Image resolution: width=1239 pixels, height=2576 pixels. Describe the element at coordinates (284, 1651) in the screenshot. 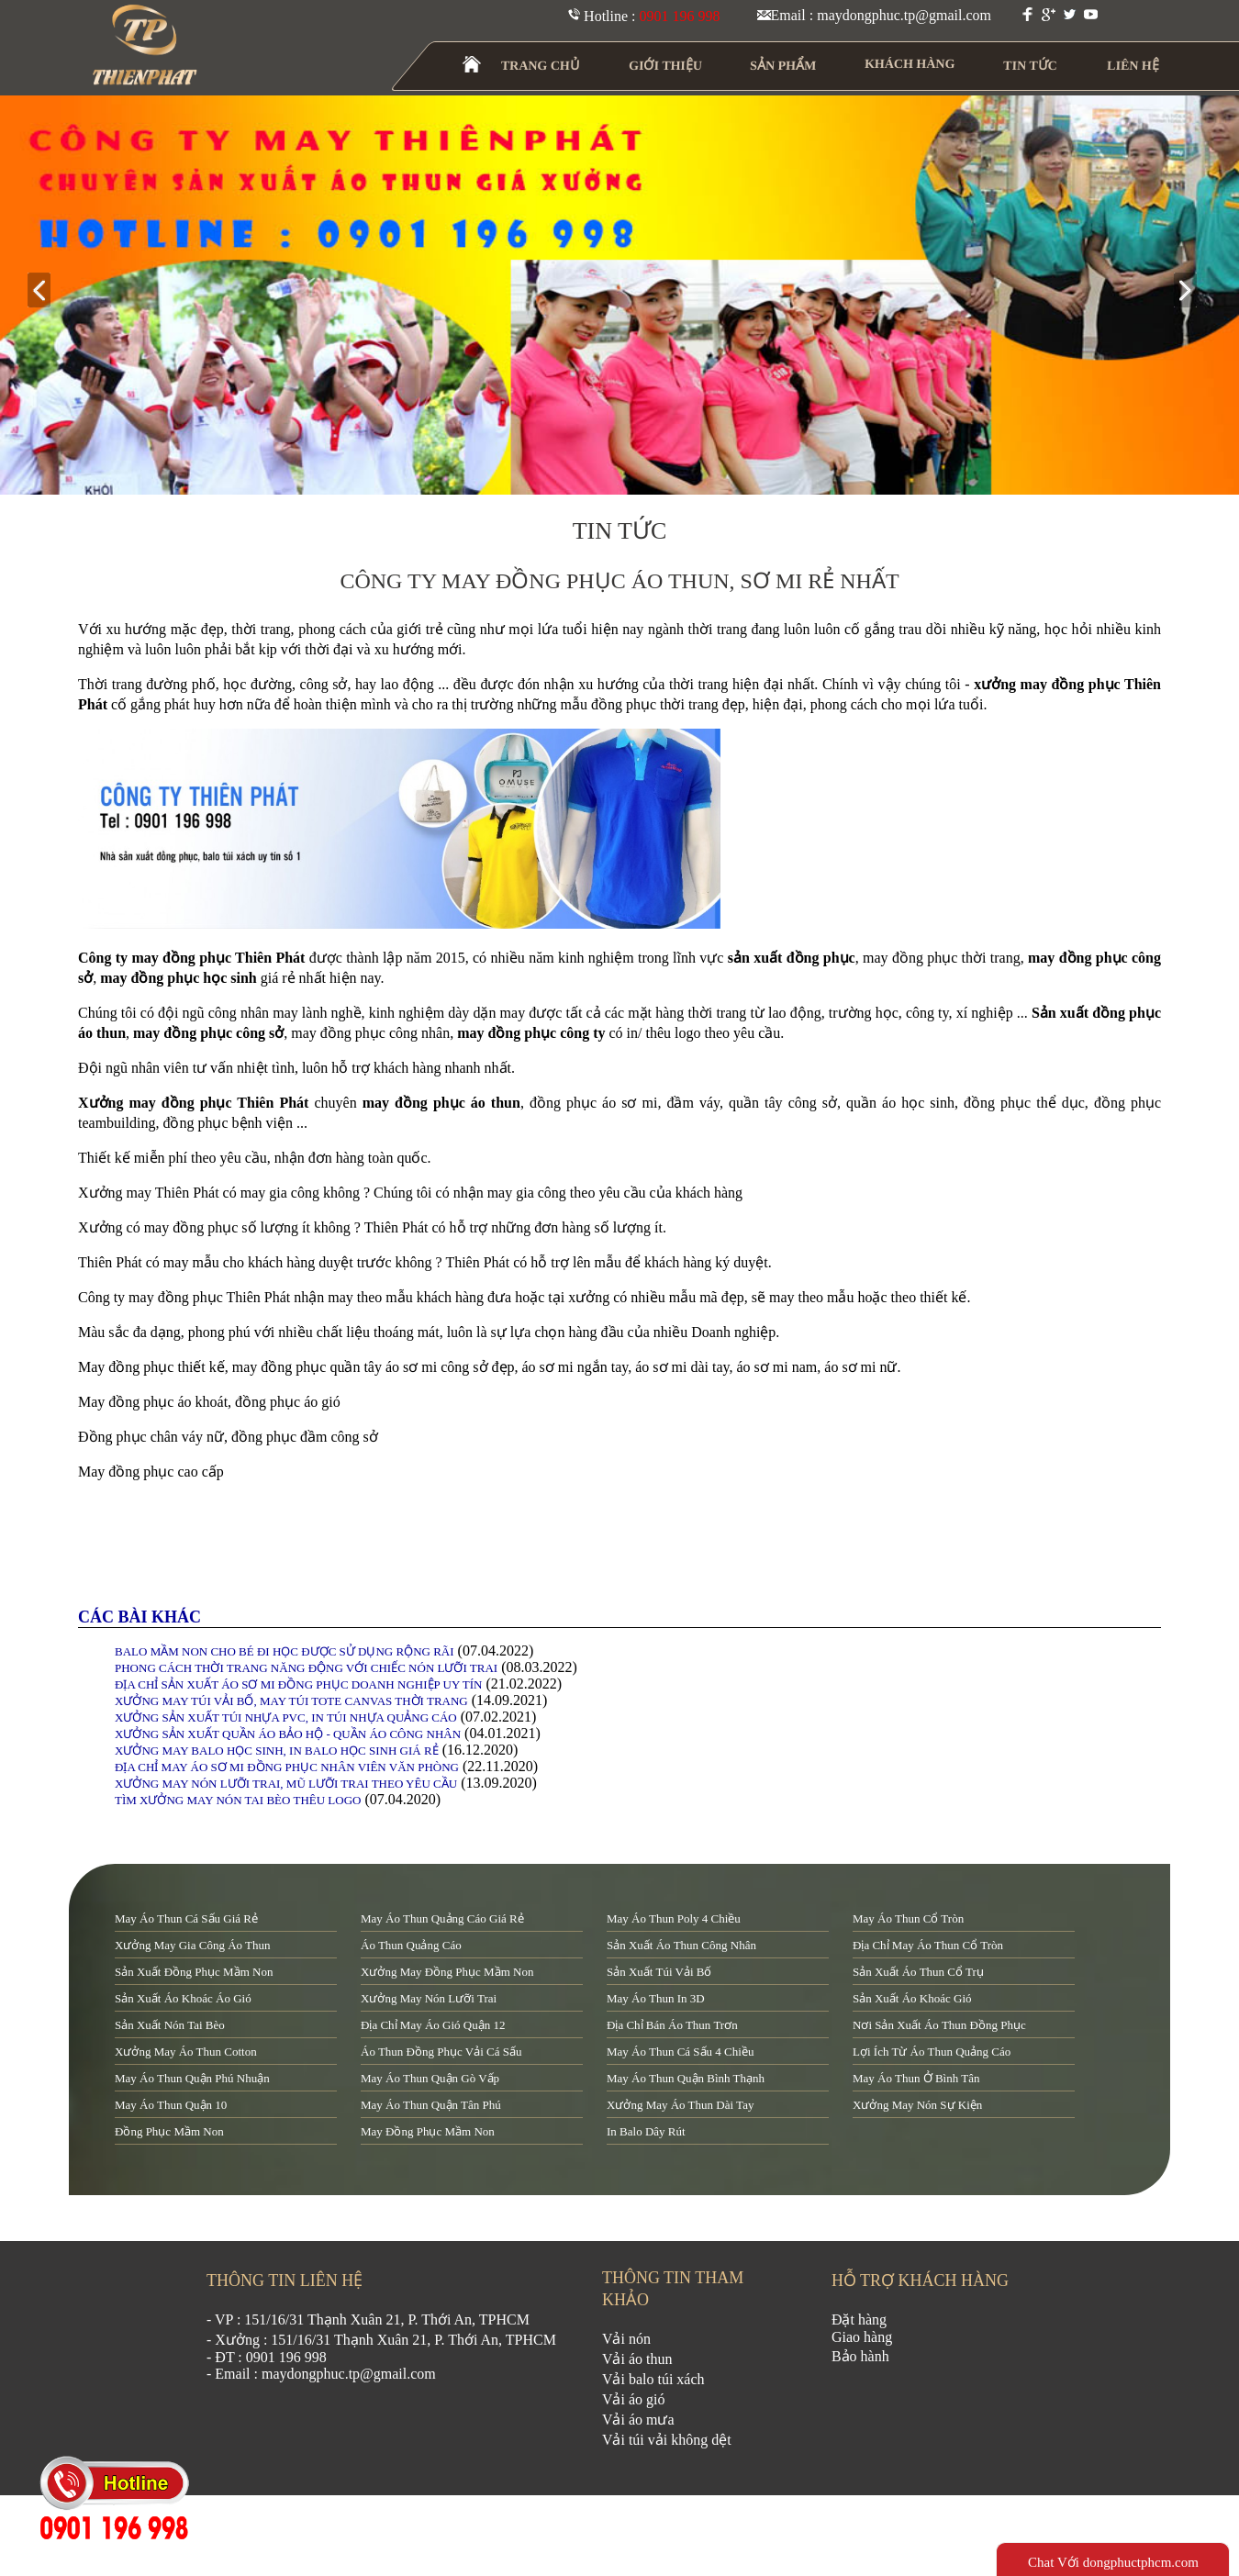

I see `BALO MẦM NON CHO BÉ ĐI HỌC ĐƯỢC SỬ DỤNG RỘNG RÃI` at that location.